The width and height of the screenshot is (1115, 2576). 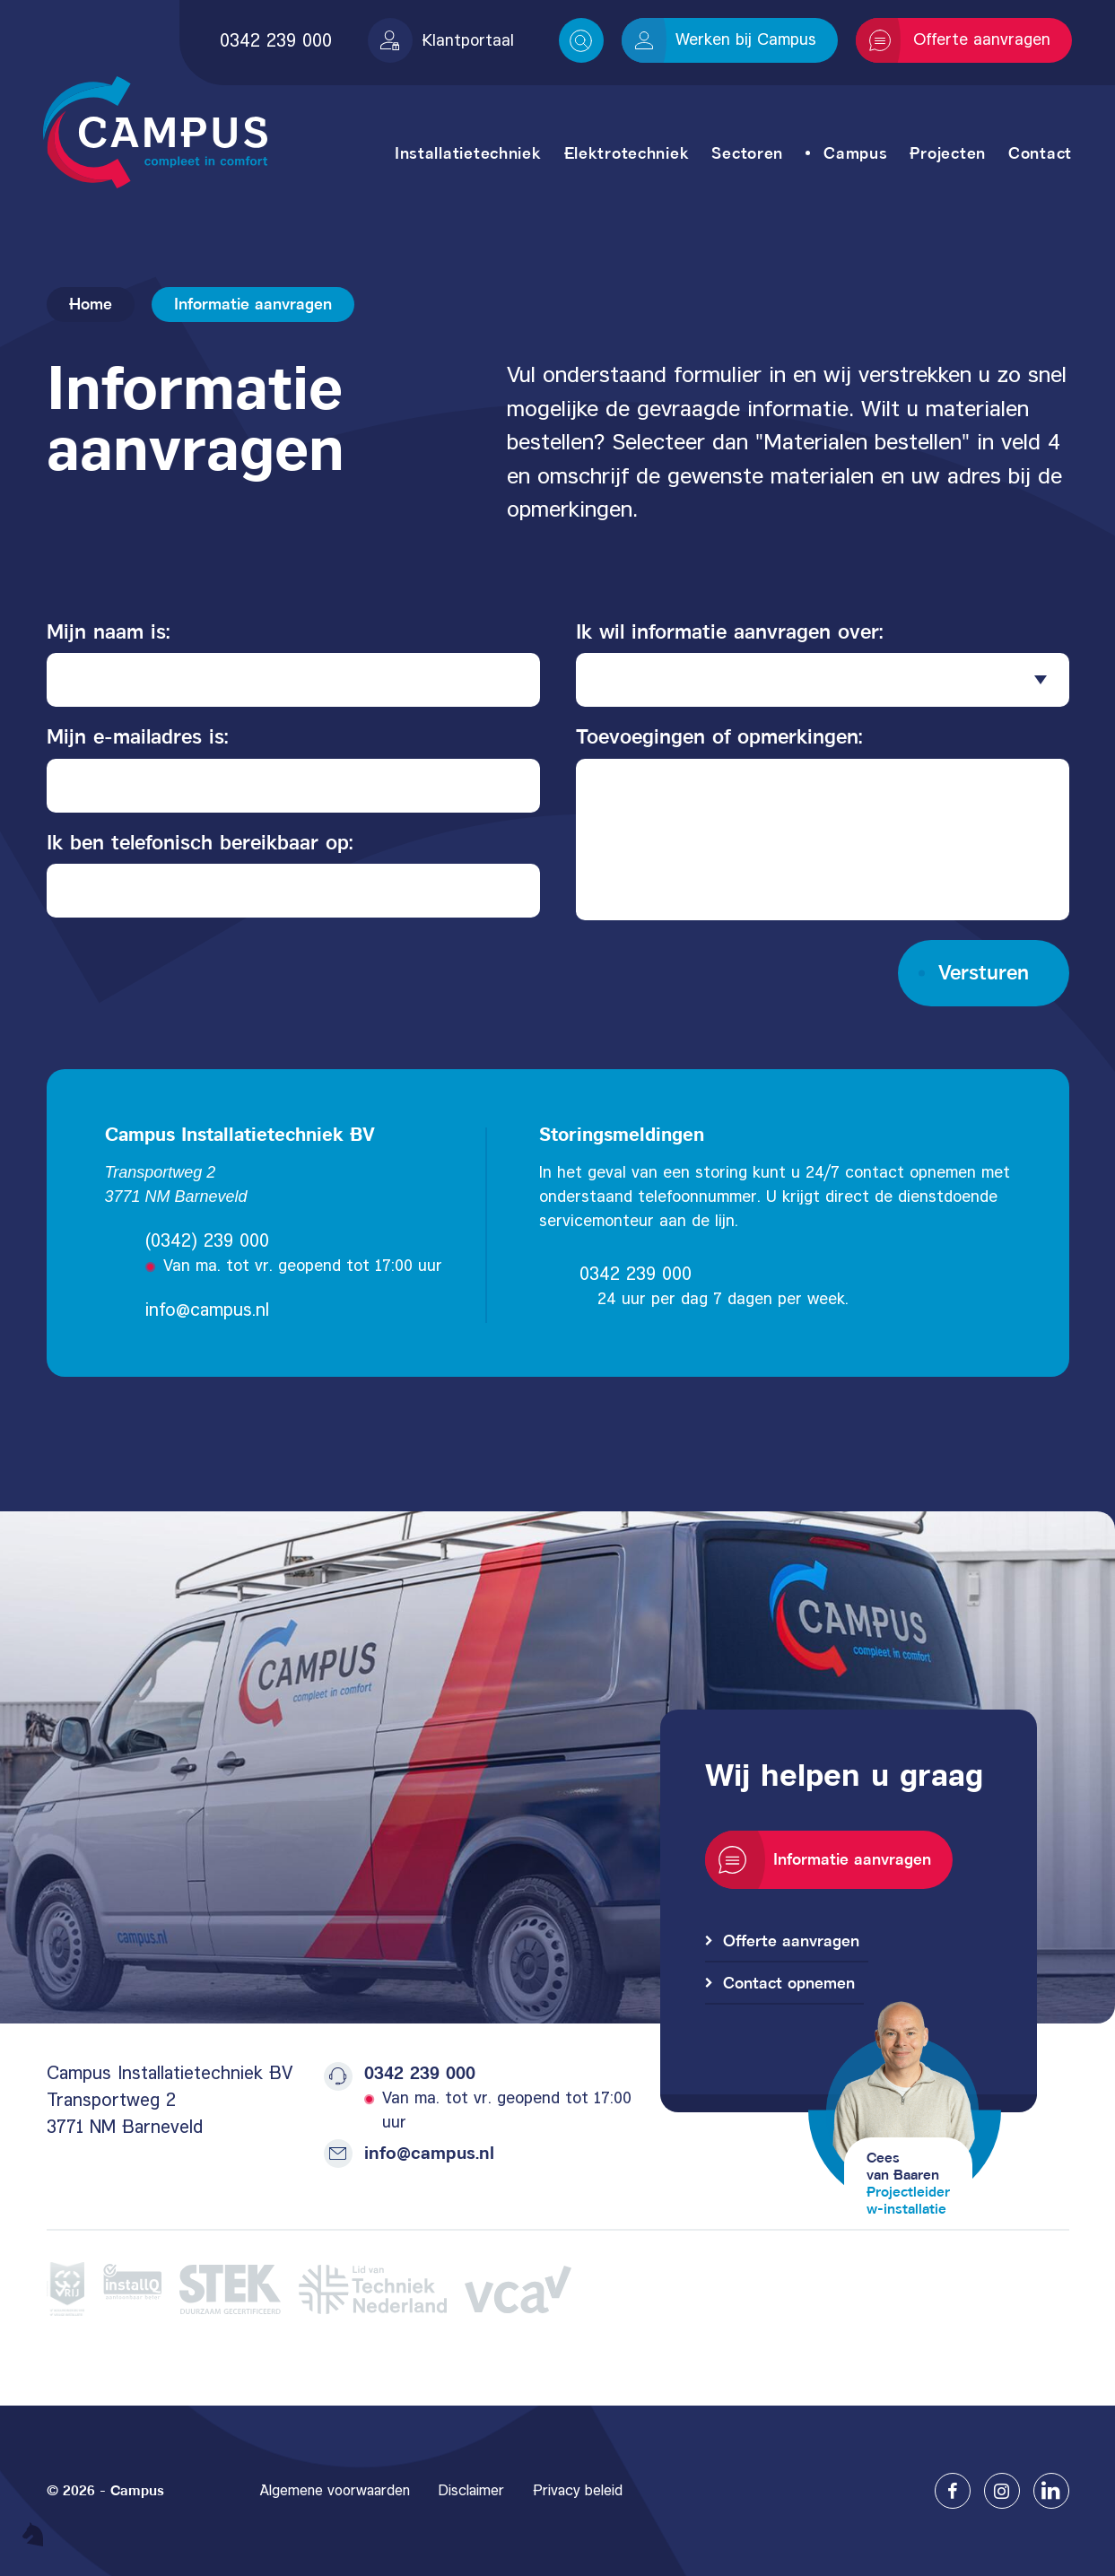 What do you see at coordinates (138, 736) in the screenshot?
I see `Mijn e-mailadres is:` at bounding box center [138, 736].